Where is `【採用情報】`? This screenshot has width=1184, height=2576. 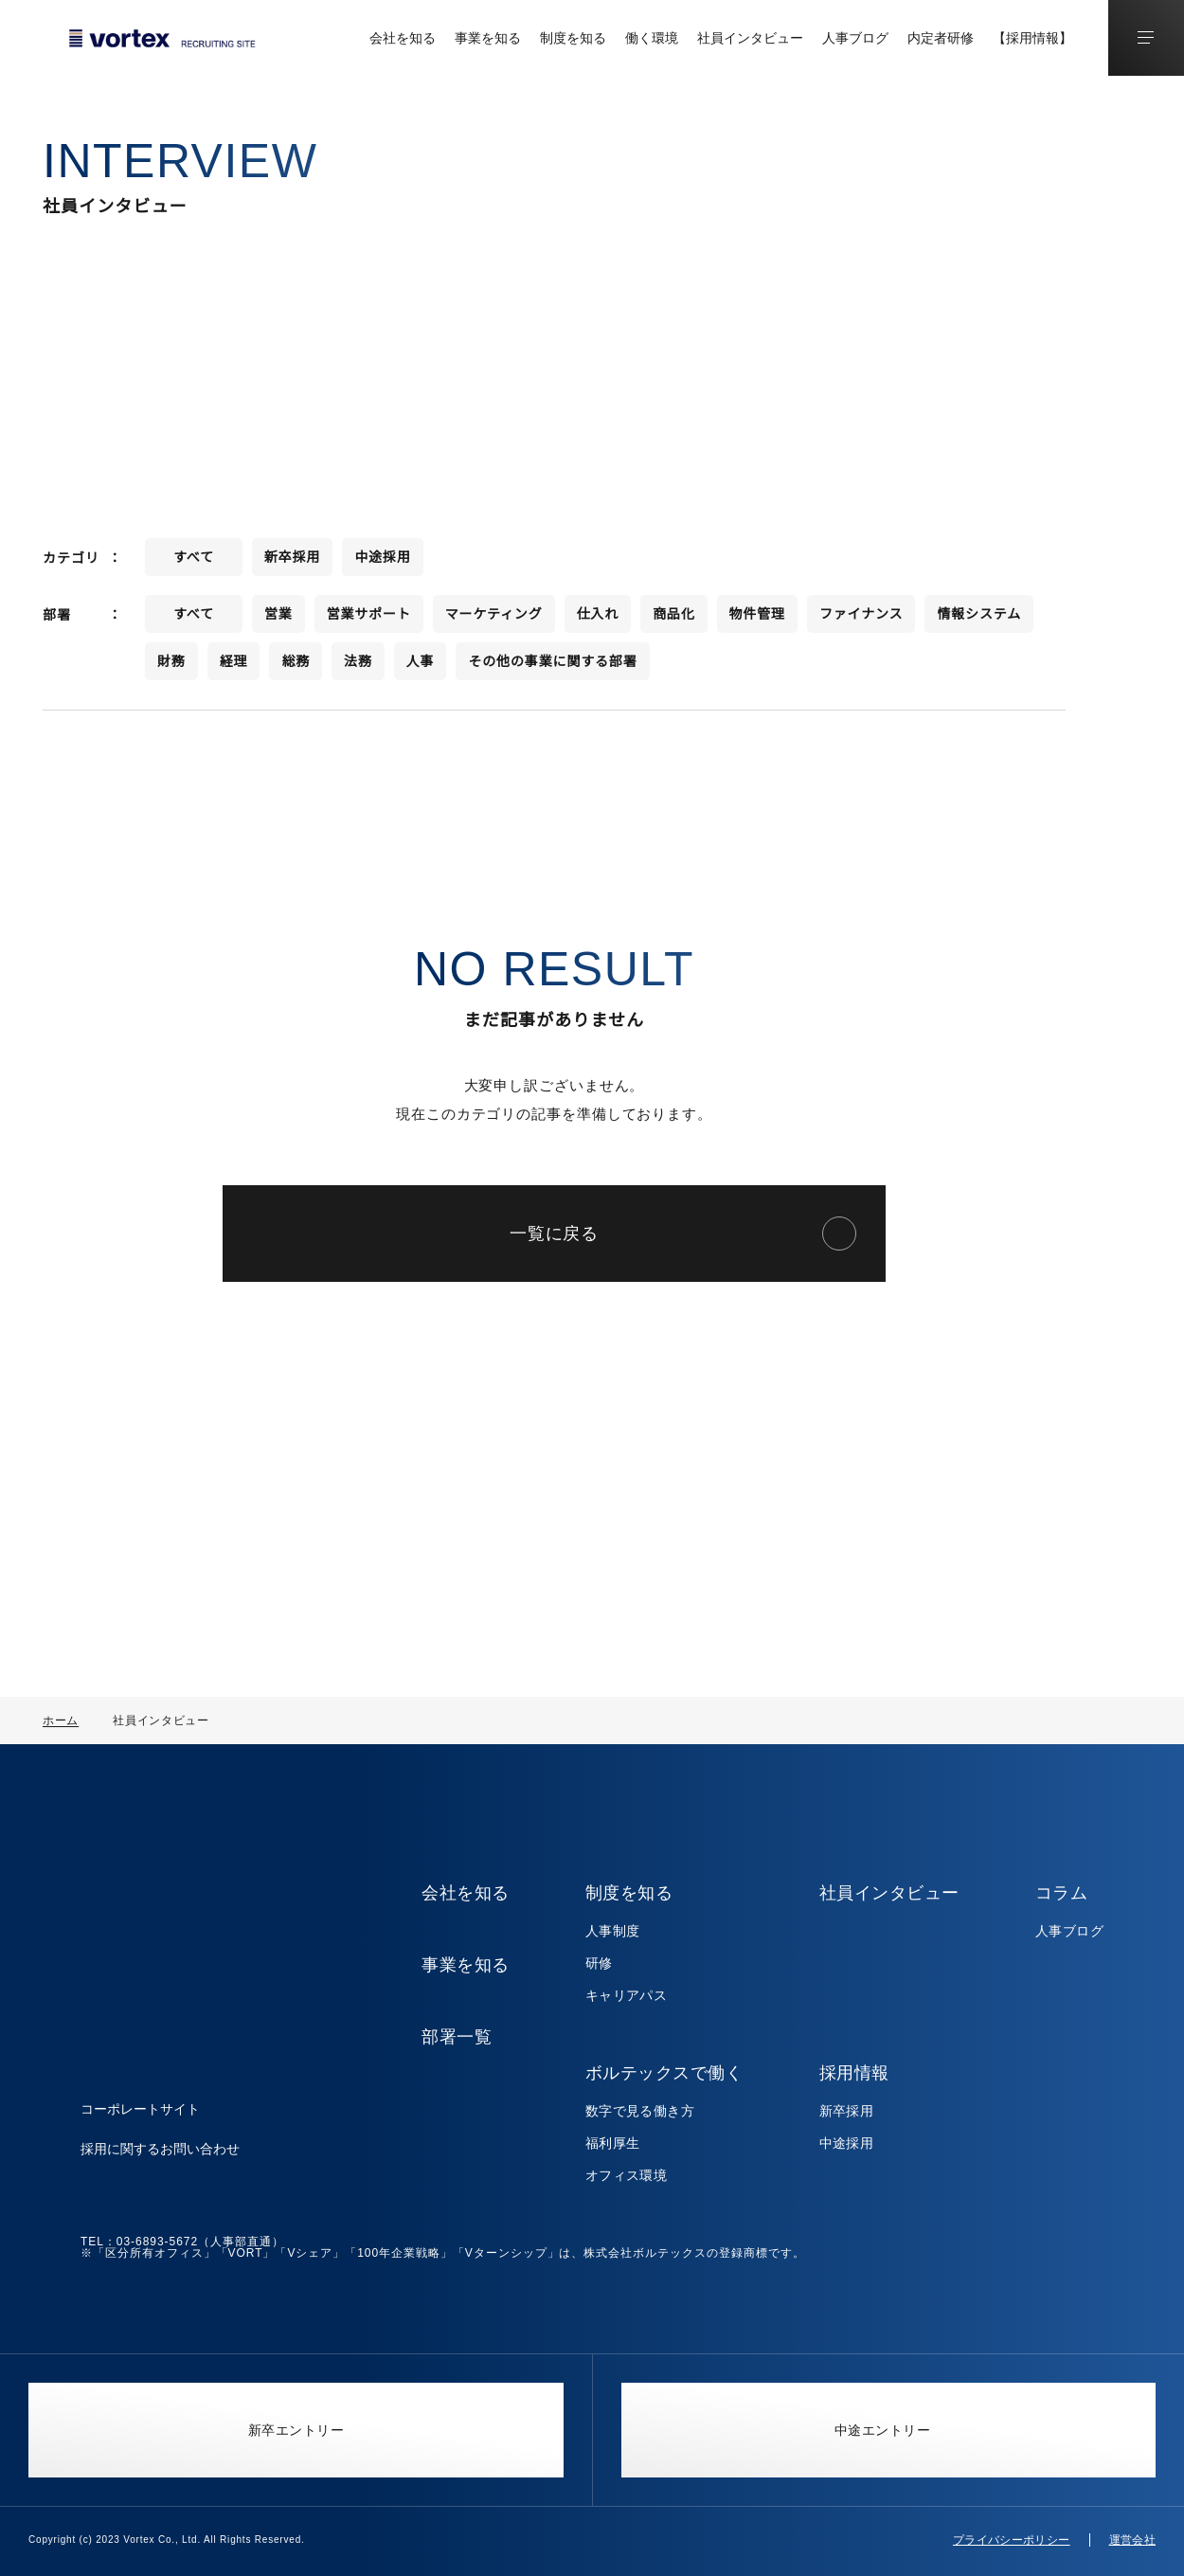 【採用情報】 is located at coordinates (1032, 37).